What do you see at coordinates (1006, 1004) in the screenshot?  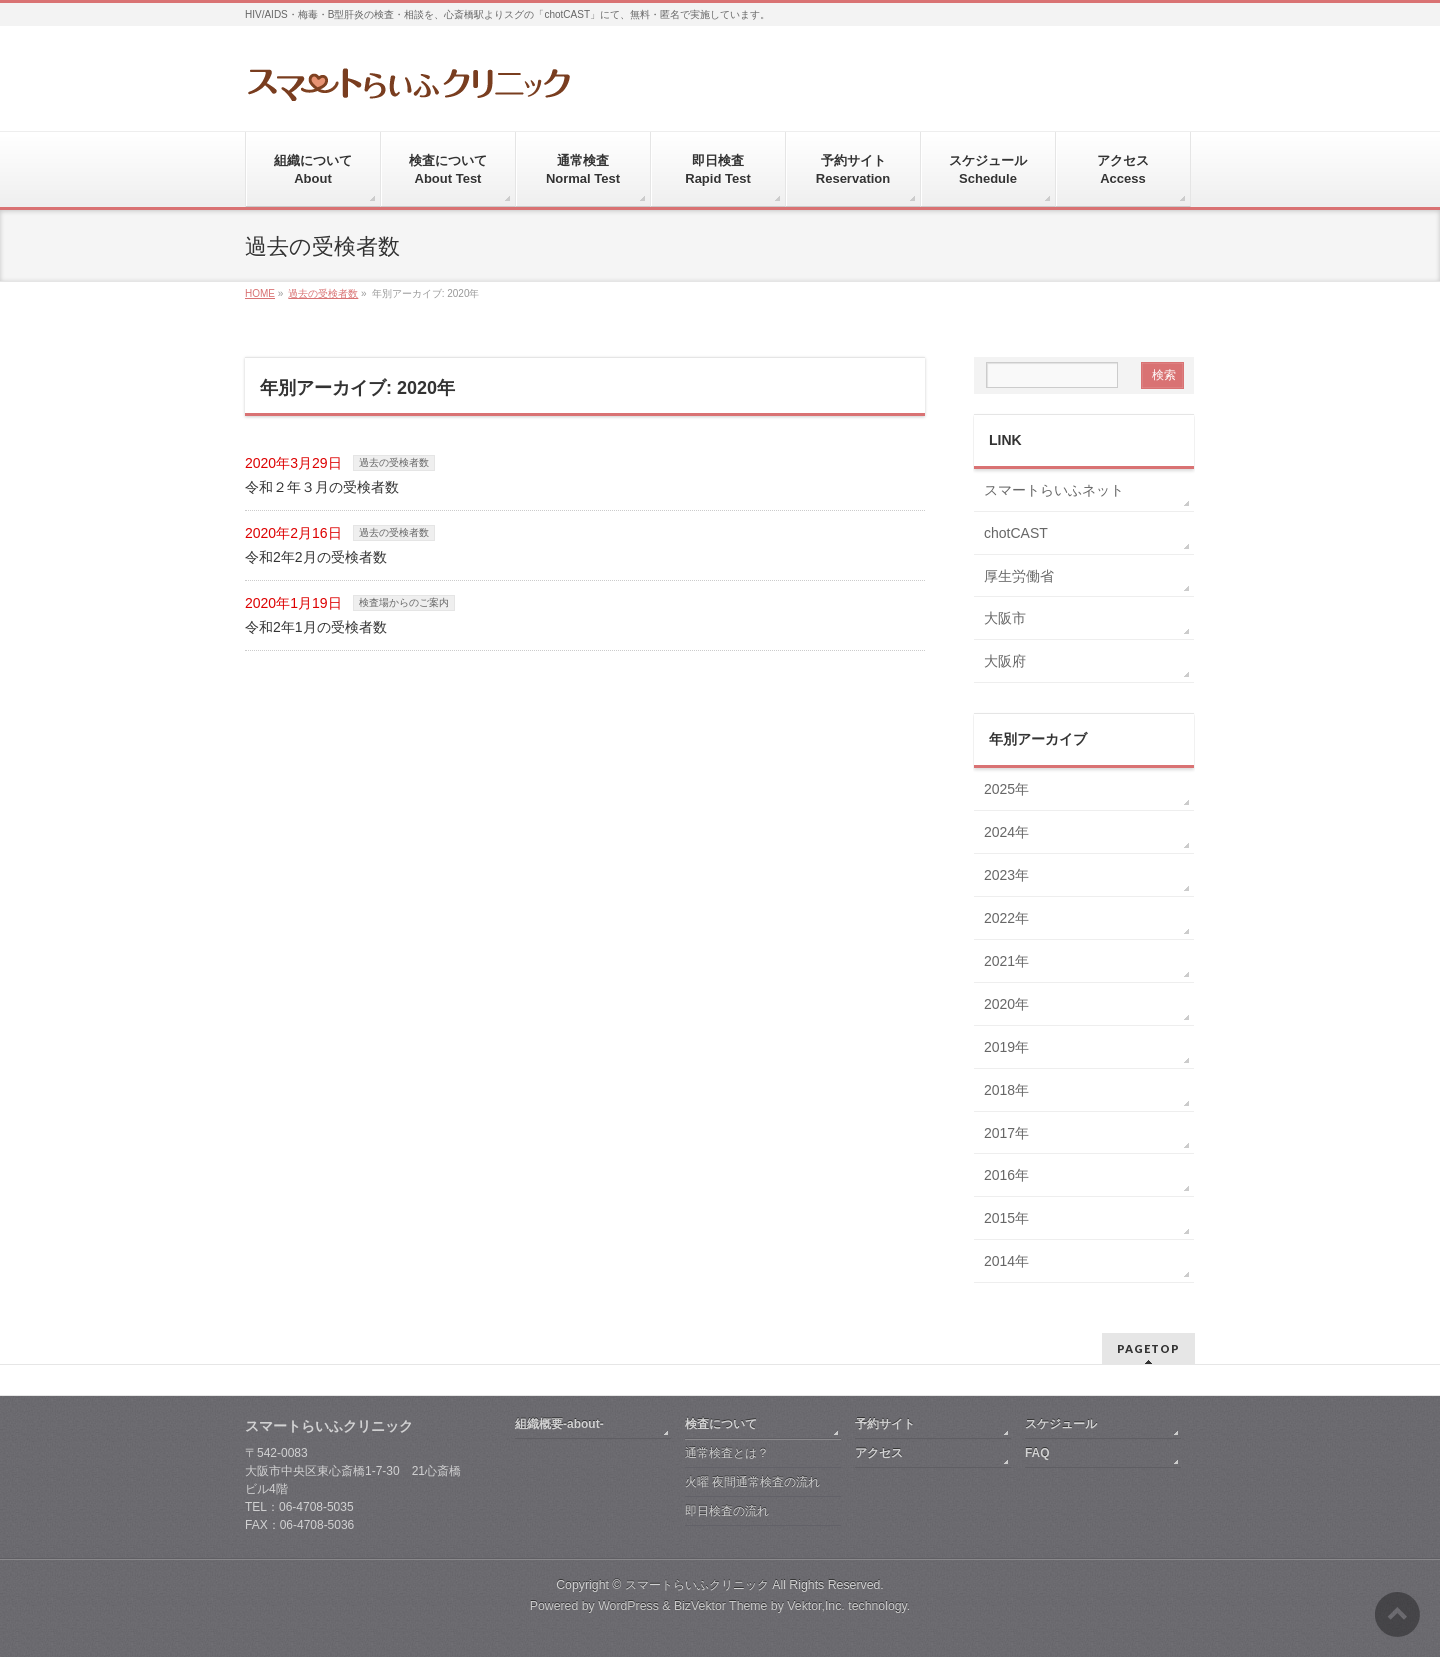 I see `2020年` at bounding box center [1006, 1004].